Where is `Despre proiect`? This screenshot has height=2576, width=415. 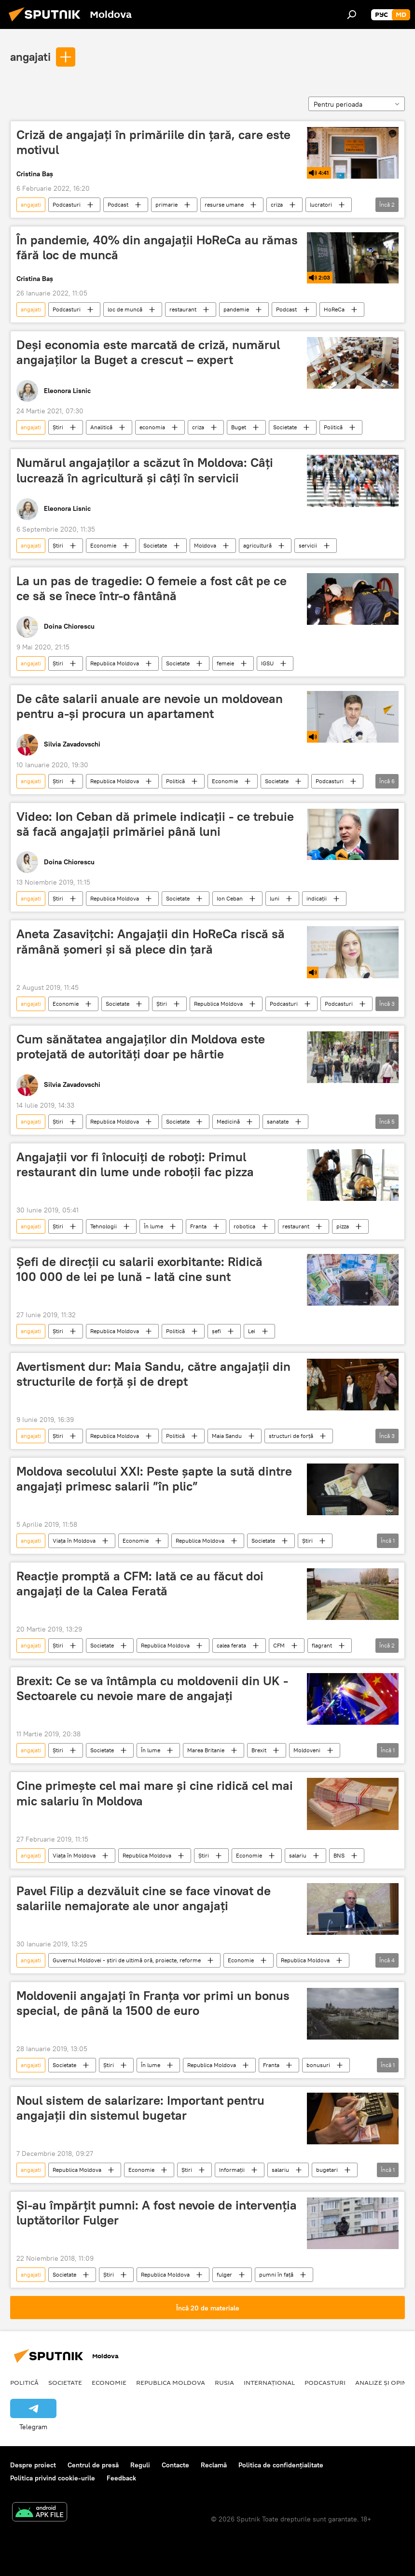
Despre proiect is located at coordinates (33, 2465).